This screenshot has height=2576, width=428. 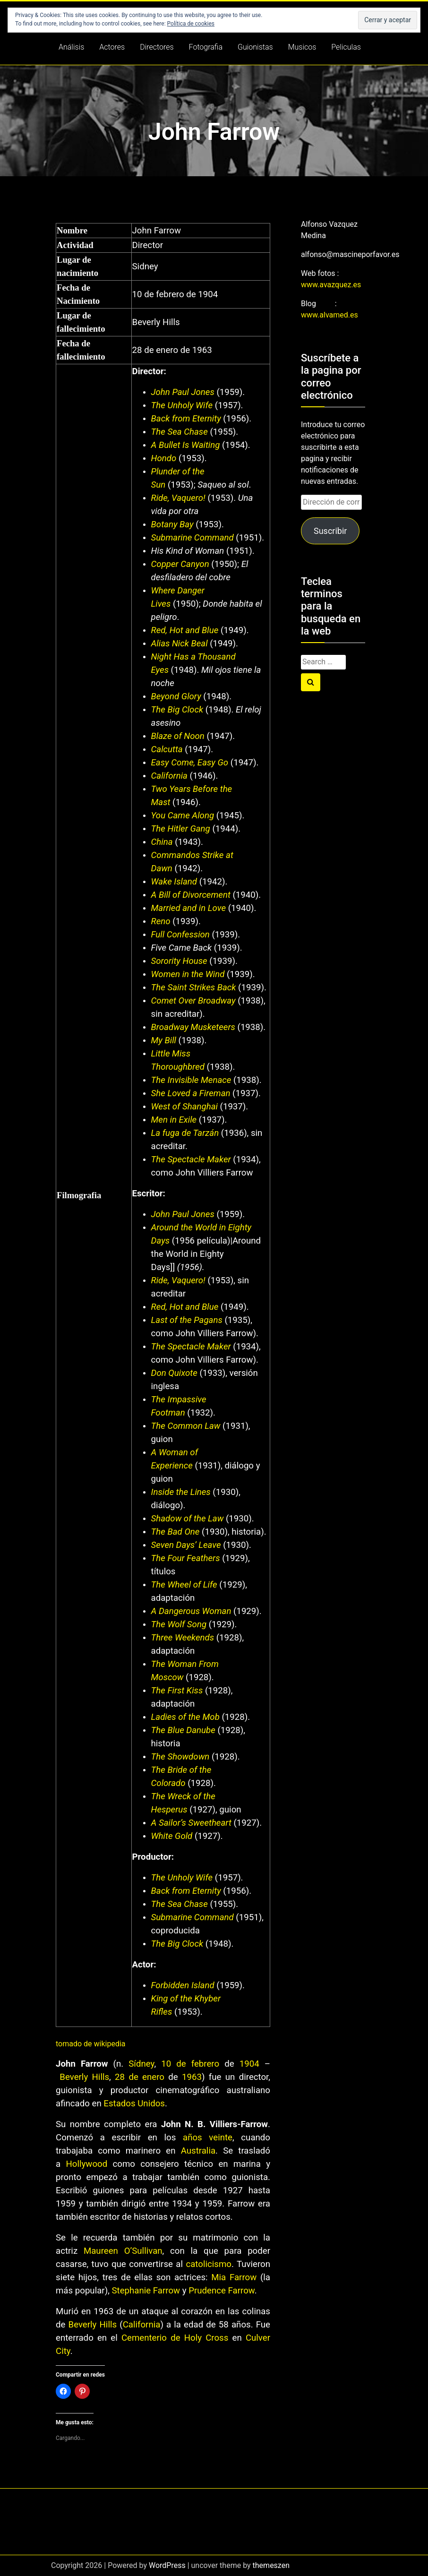 What do you see at coordinates (172, 1836) in the screenshot?
I see `White Gold` at bounding box center [172, 1836].